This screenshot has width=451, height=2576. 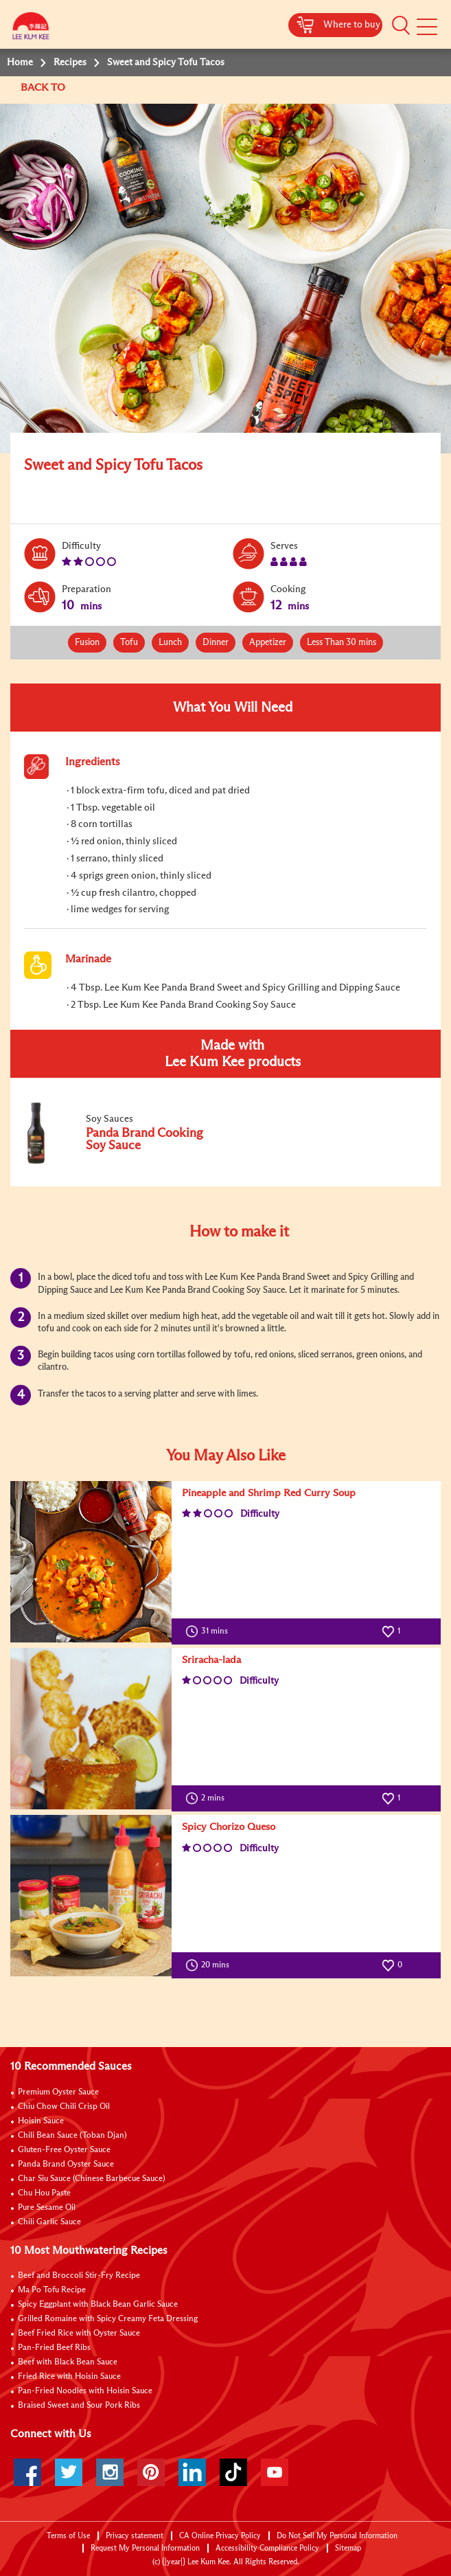 I want to click on Beef with Black Bean Sauce, so click(x=67, y=2362).